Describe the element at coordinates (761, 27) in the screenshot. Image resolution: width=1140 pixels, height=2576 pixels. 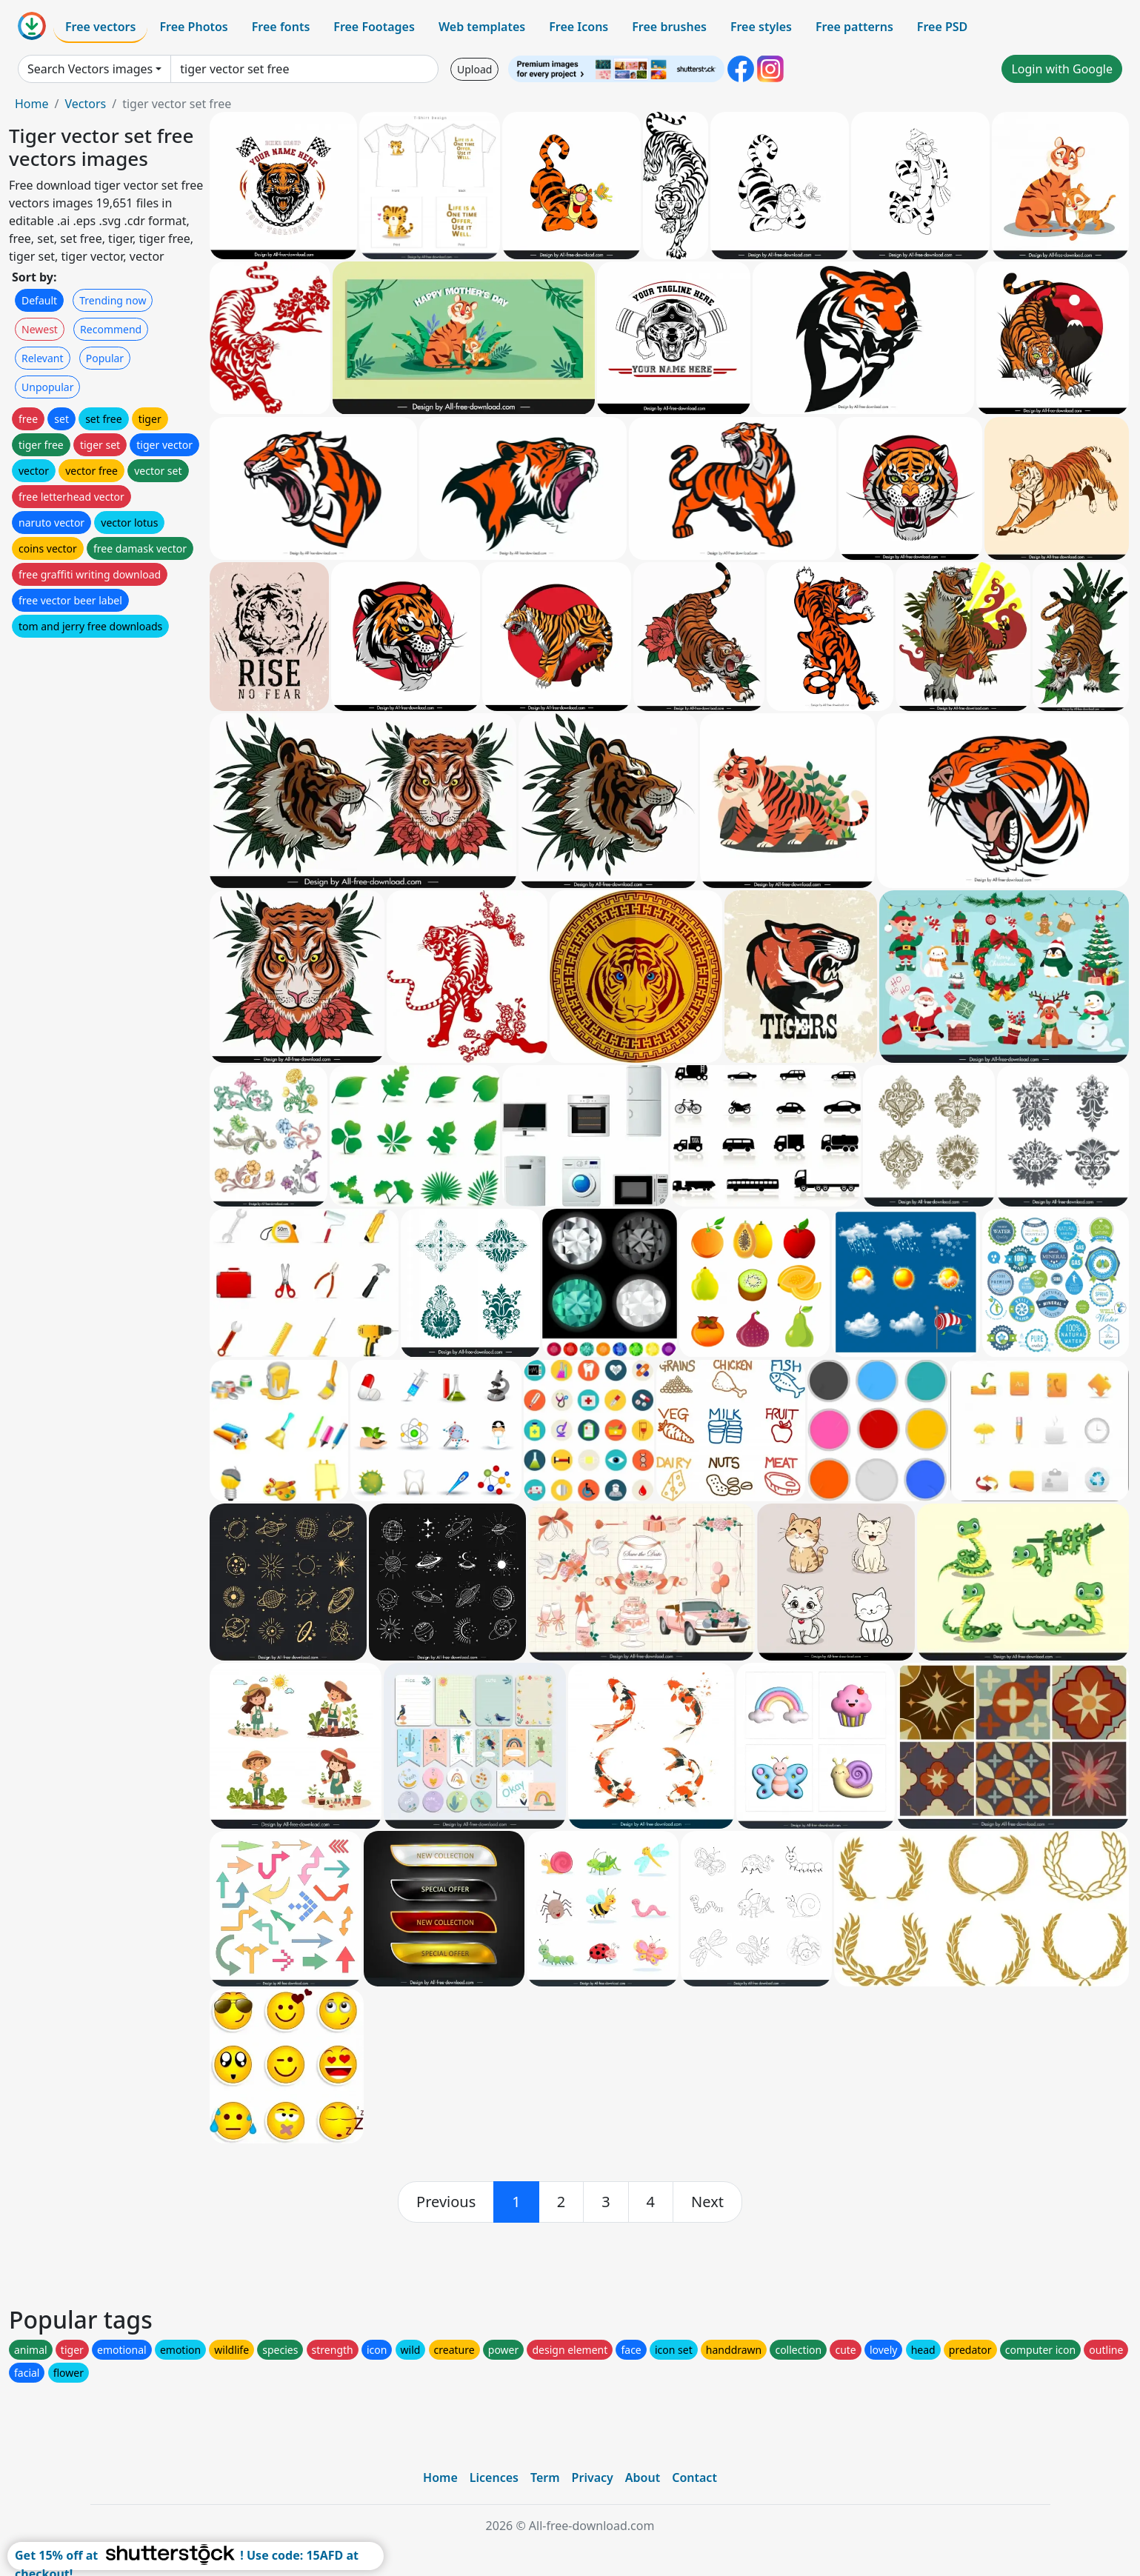
I see `Free styles` at that location.